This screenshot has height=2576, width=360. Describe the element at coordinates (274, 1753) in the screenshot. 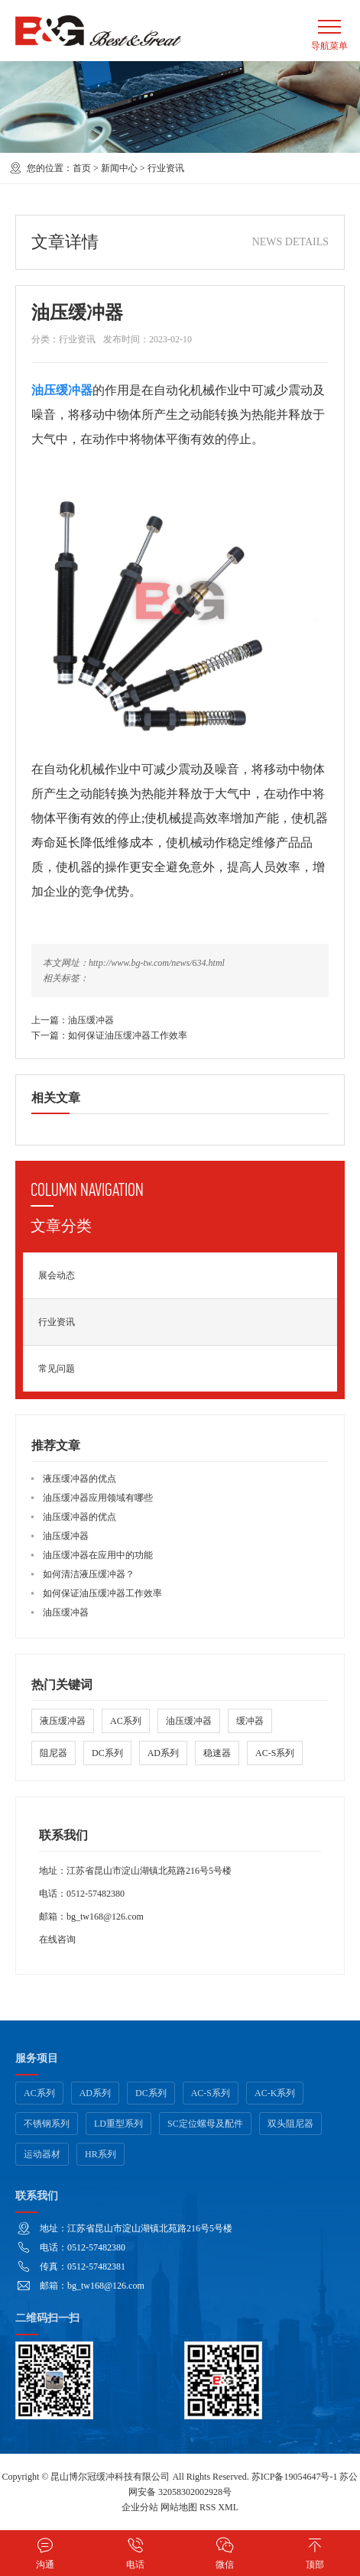

I see `AC-S系列` at that location.